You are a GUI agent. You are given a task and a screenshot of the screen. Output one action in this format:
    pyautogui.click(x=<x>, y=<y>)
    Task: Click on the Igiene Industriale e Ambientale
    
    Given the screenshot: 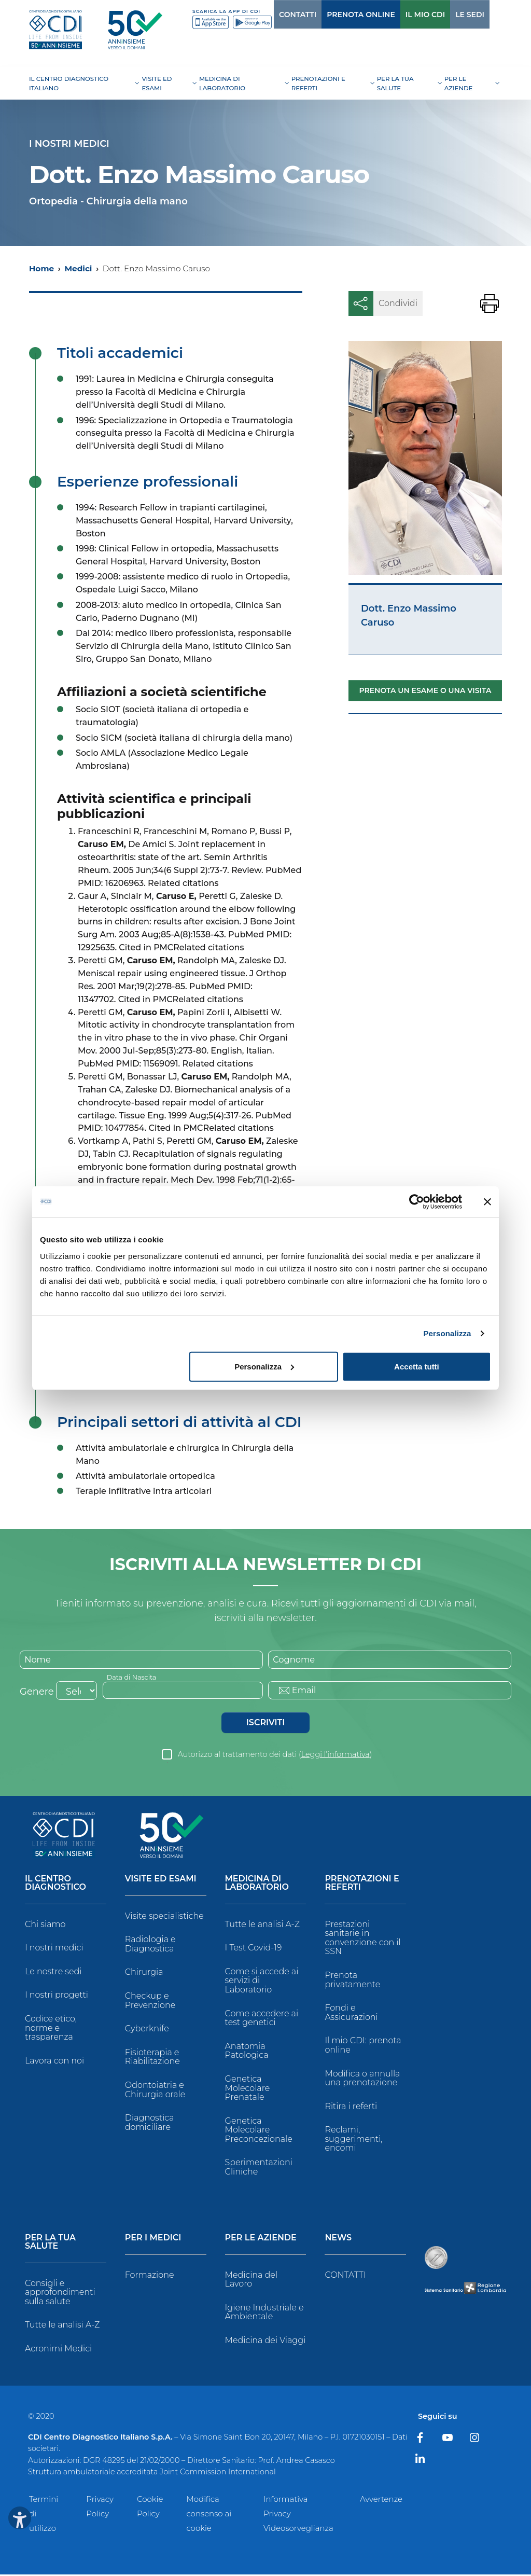 What is the action you would take?
    pyautogui.click(x=264, y=2313)
    